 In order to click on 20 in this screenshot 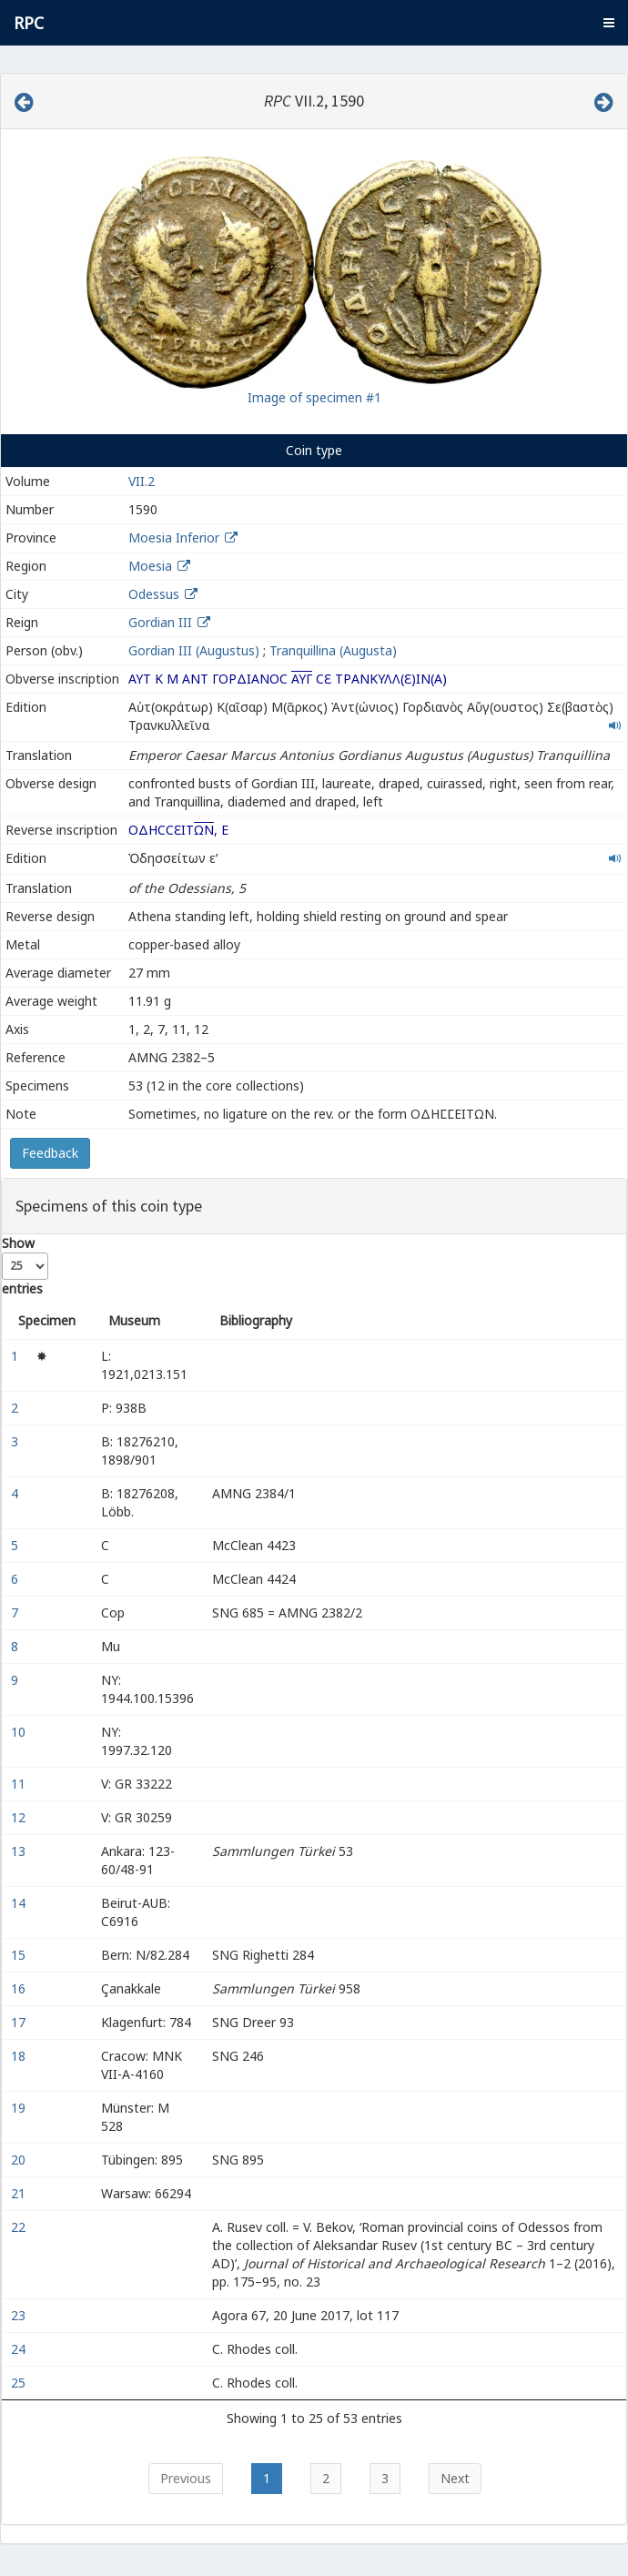, I will do `click(20, 2159)`.